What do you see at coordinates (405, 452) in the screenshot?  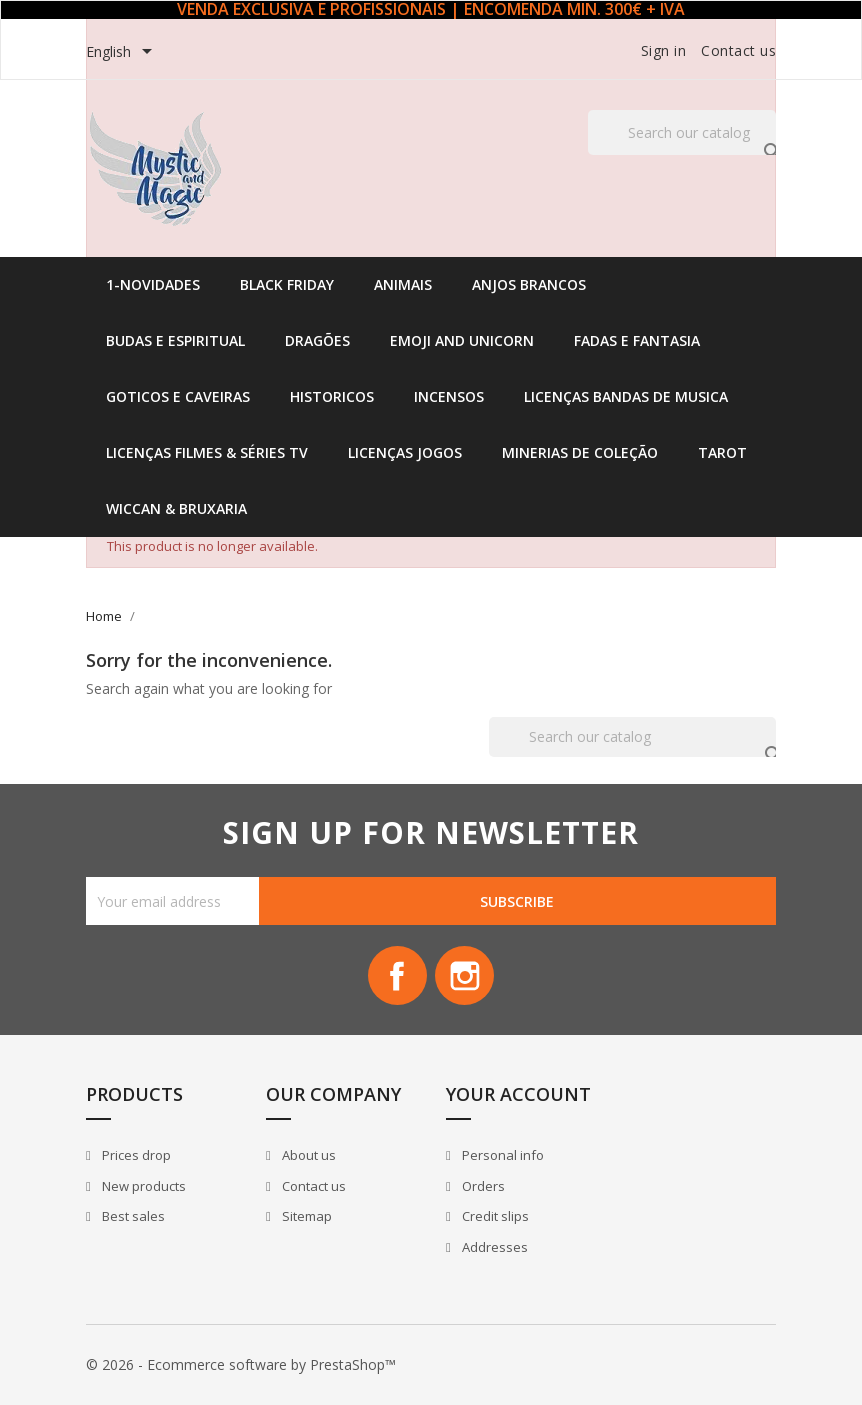 I see `Licenças Jogos` at bounding box center [405, 452].